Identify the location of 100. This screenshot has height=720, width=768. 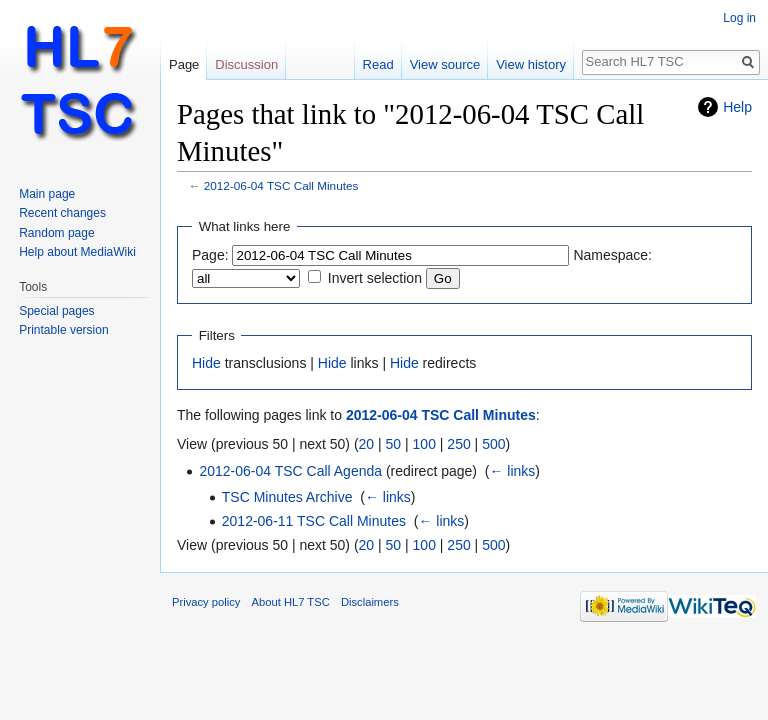
(424, 444).